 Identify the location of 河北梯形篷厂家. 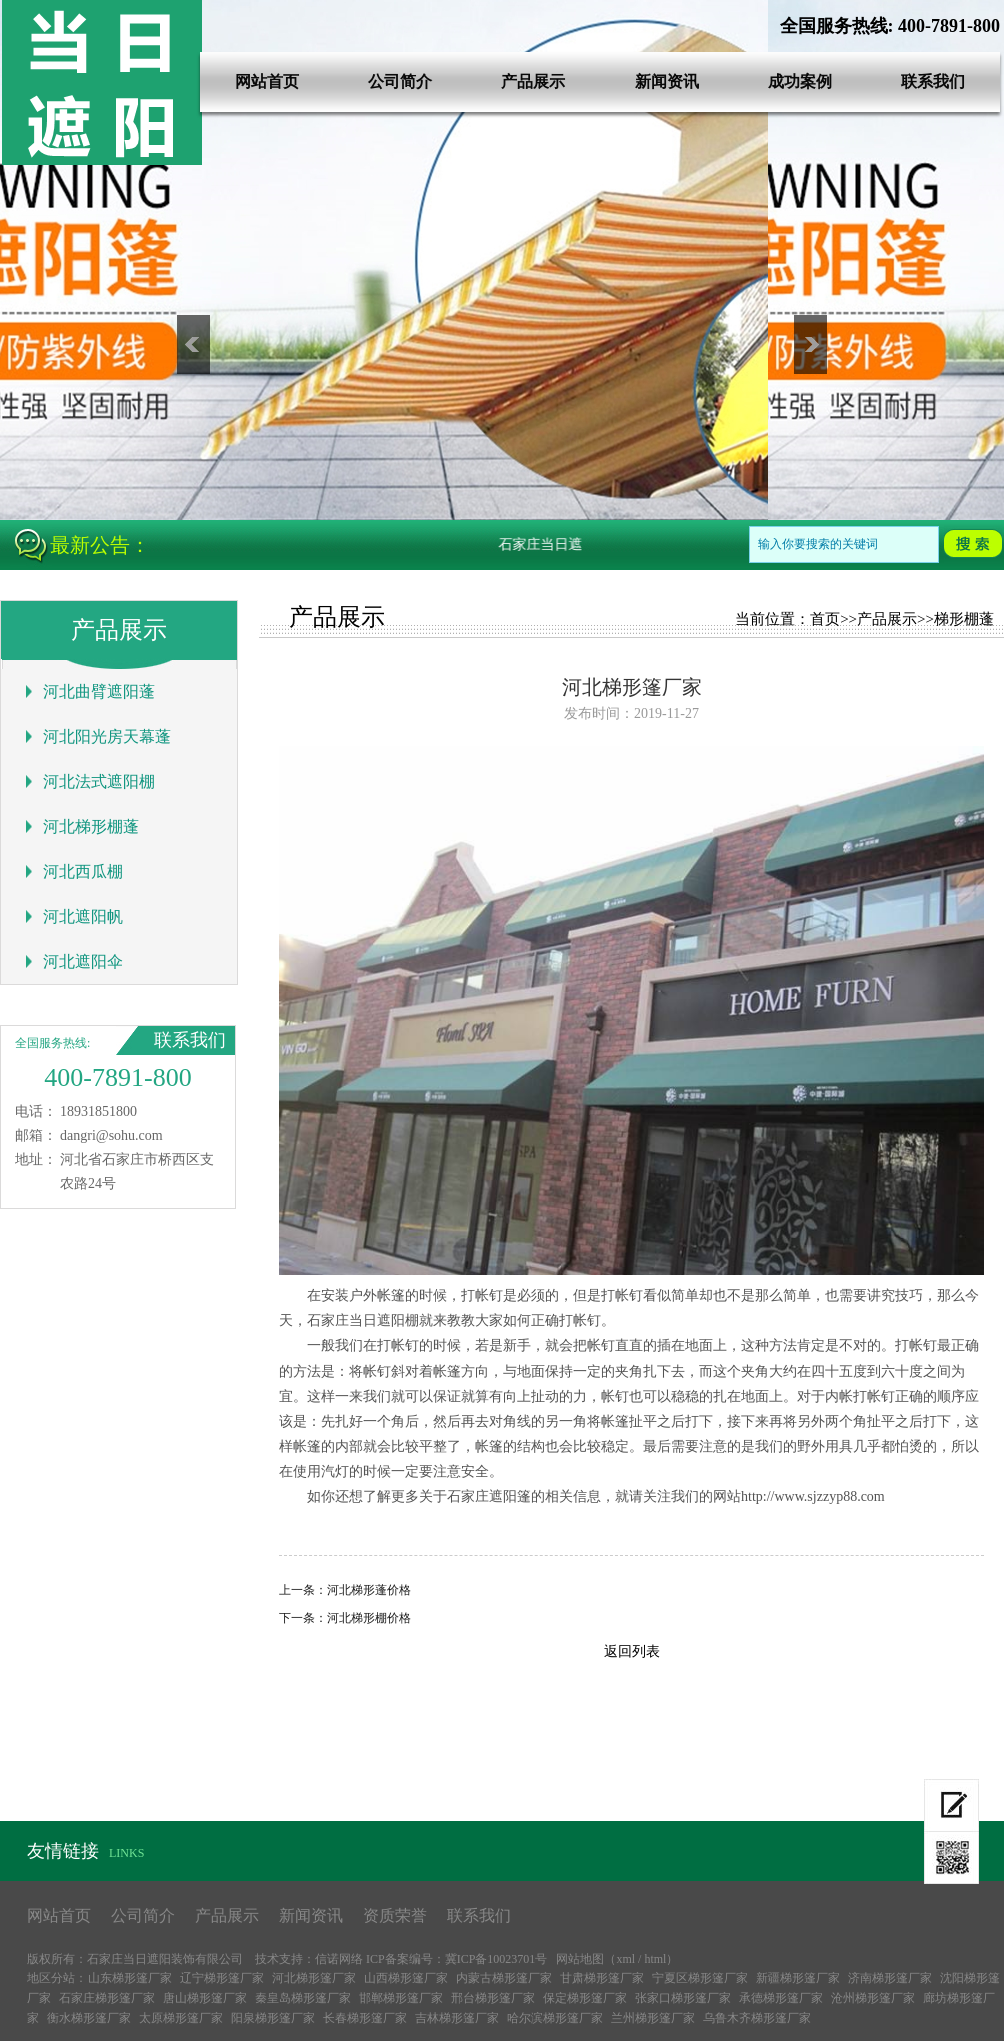
(314, 1978).